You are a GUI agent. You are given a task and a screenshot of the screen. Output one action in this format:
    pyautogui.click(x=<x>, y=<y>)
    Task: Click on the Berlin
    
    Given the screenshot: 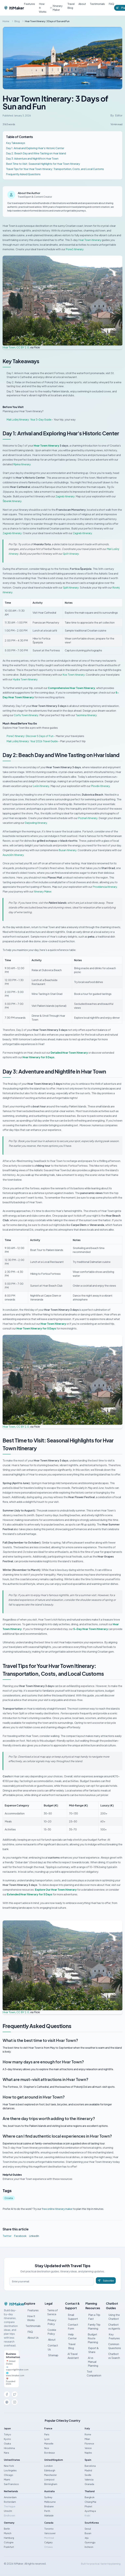 What is the action you would take?
    pyautogui.click(x=7, y=2528)
    